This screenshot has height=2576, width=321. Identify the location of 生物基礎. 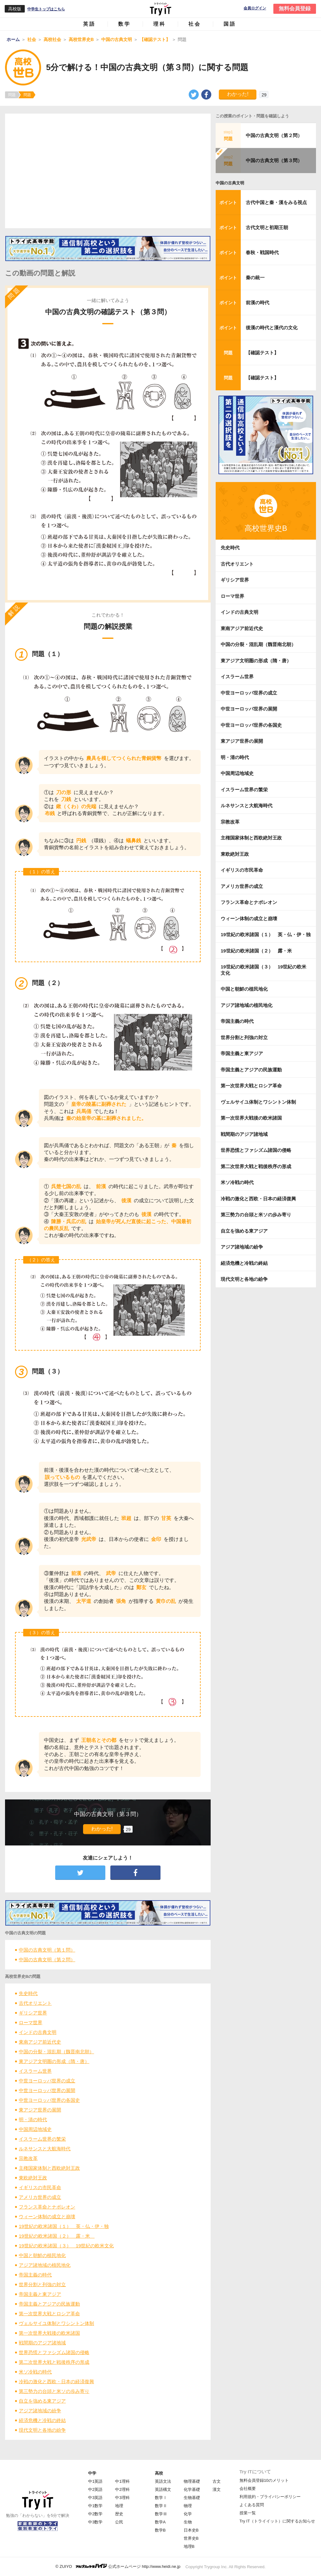
(192, 2497).